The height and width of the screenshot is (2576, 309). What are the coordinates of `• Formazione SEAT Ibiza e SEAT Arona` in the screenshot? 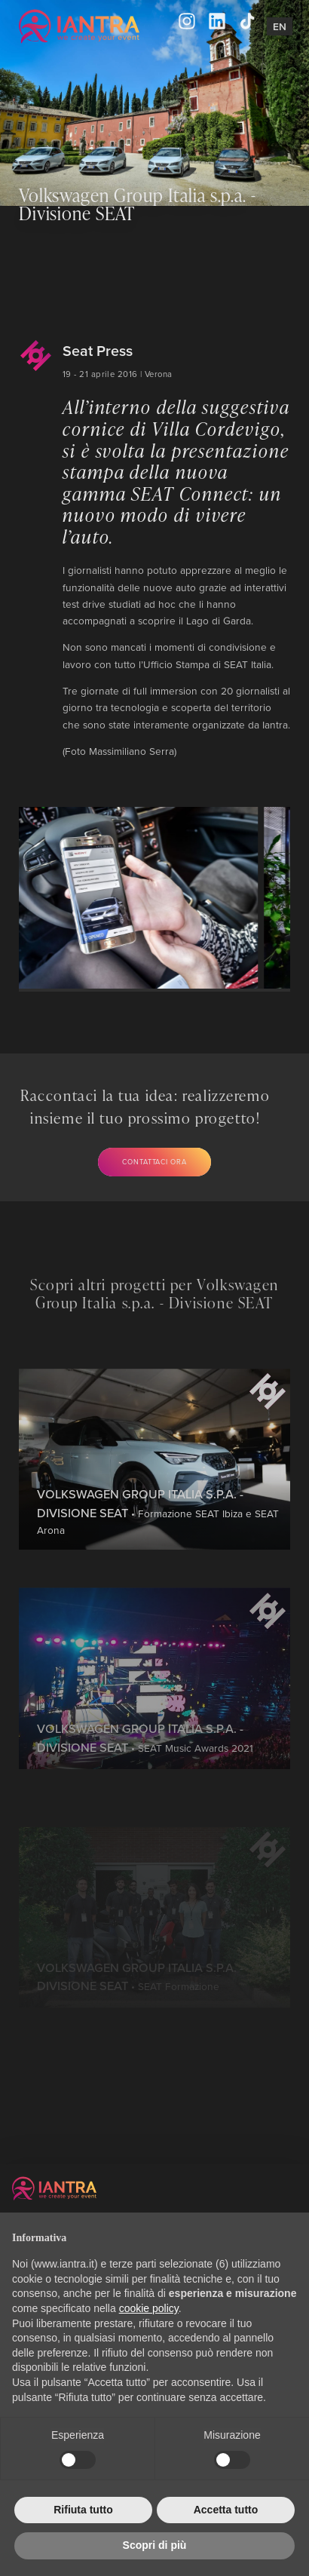 It's located at (158, 1560).